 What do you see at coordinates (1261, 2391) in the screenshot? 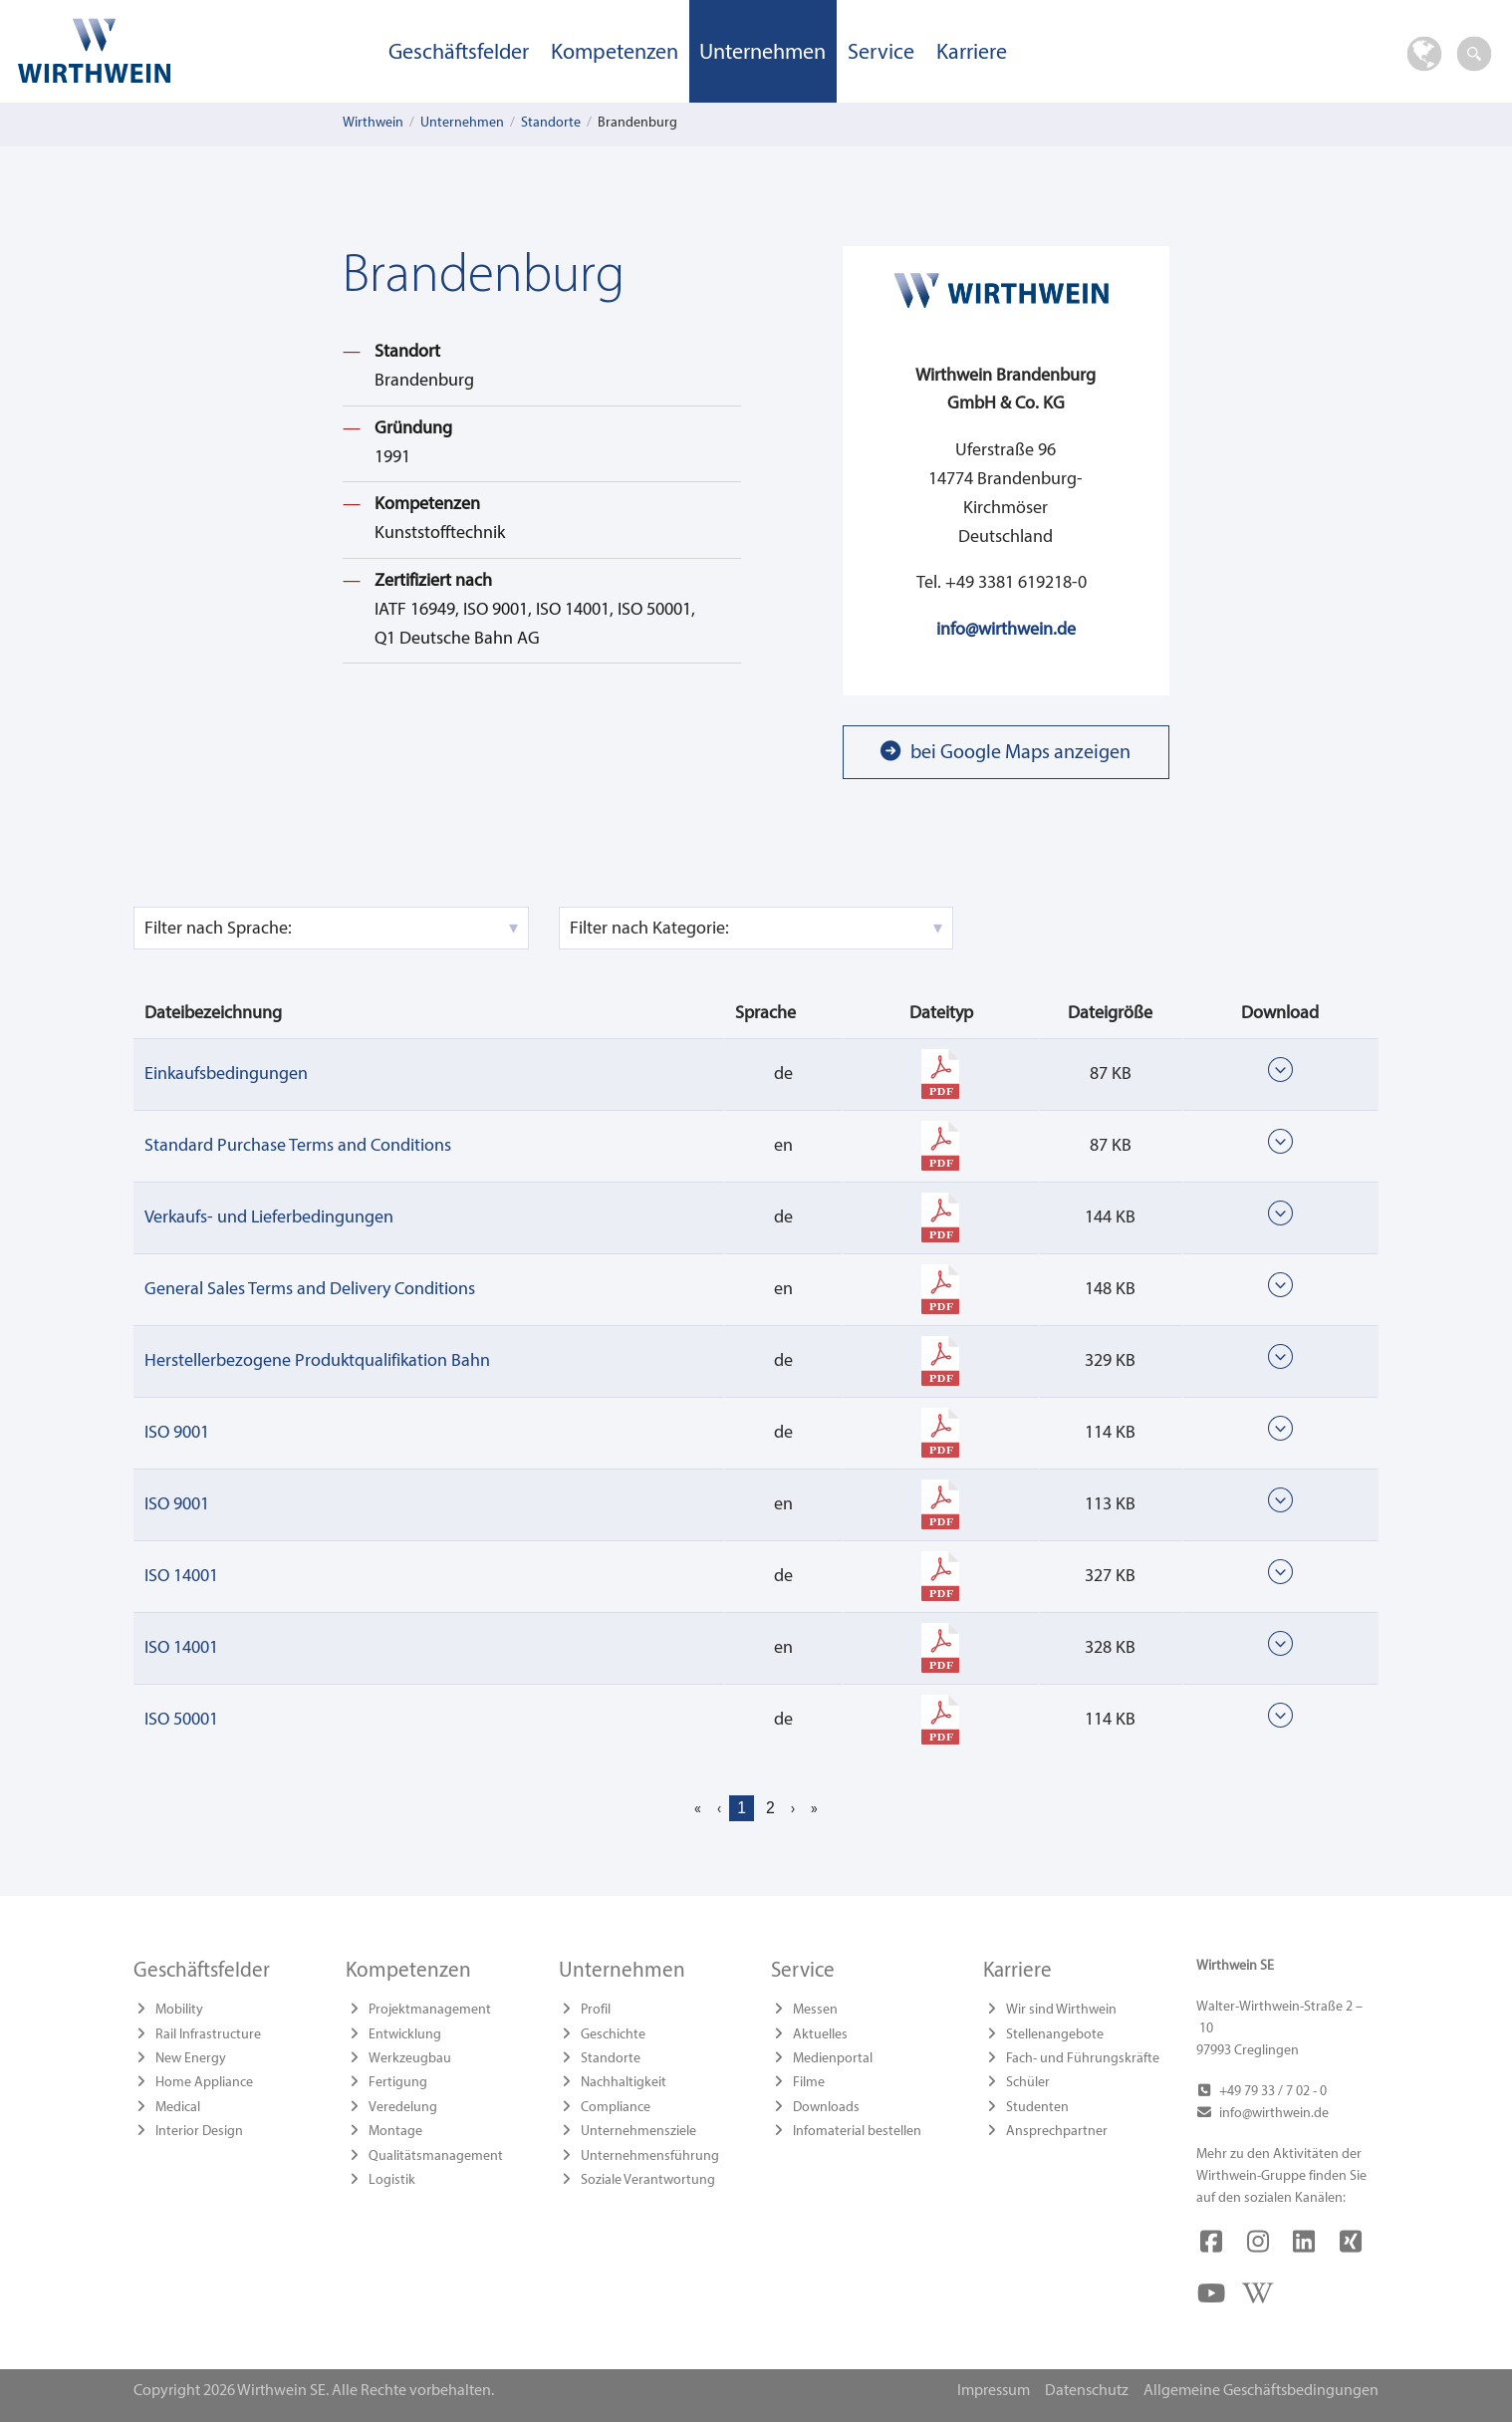
I see `Allgemeine Geschäftsbedingungen` at bounding box center [1261, 2391].